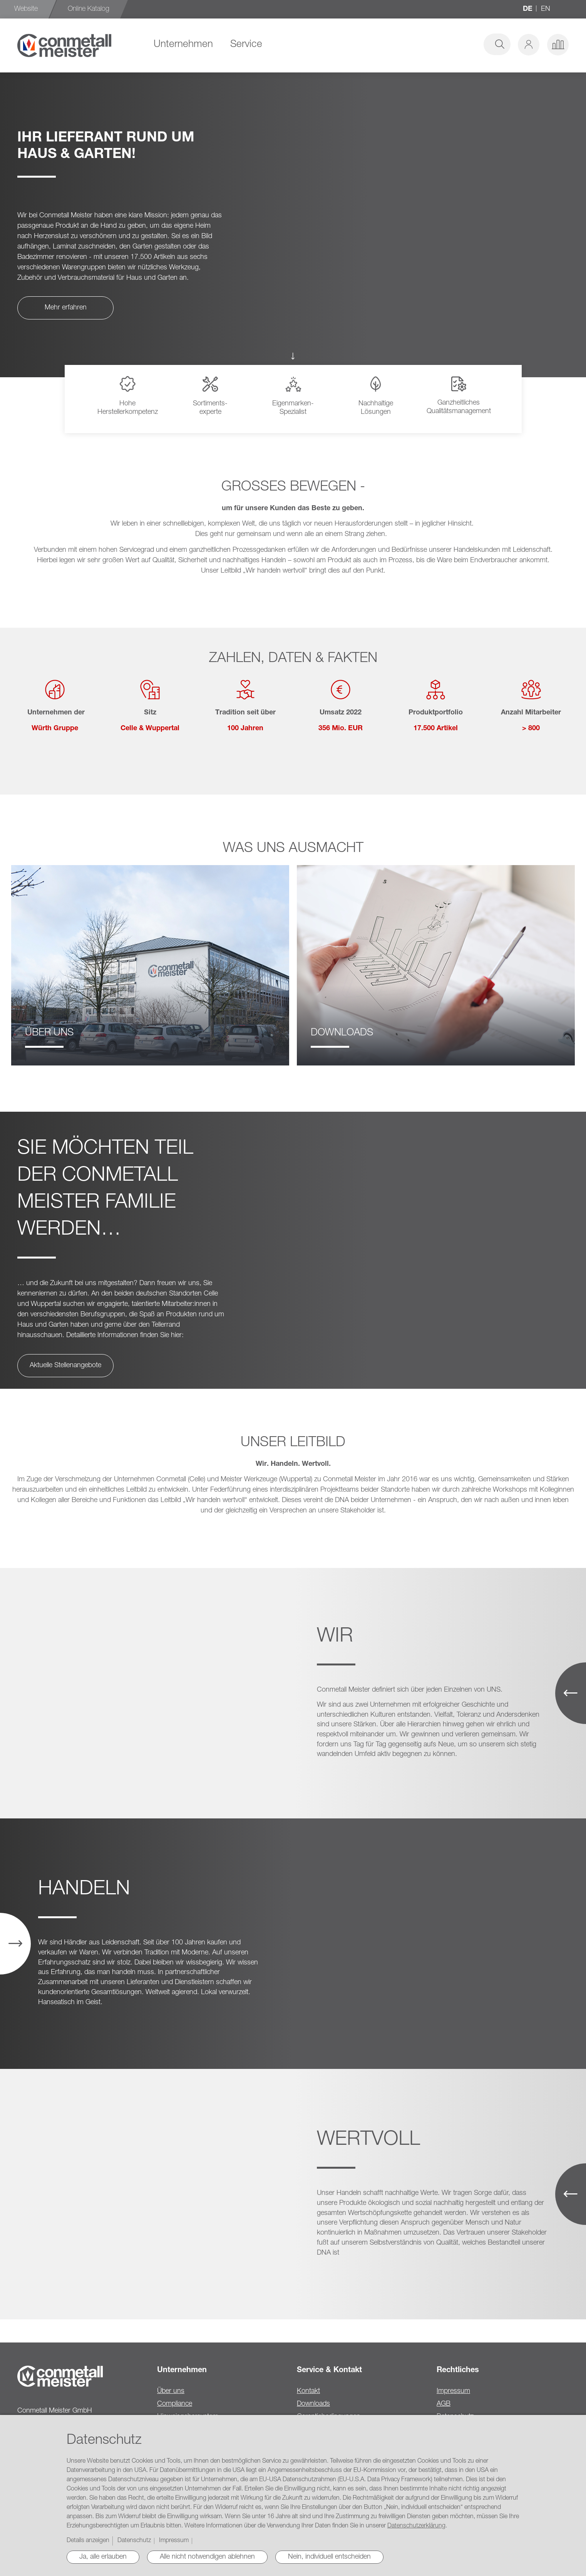 Image resolution: width=586 pixels, height=2576 pixels. What do you see at coordinates (528, 44) in the screenshot?
I see `[button]` at bounding box center [528, 44].